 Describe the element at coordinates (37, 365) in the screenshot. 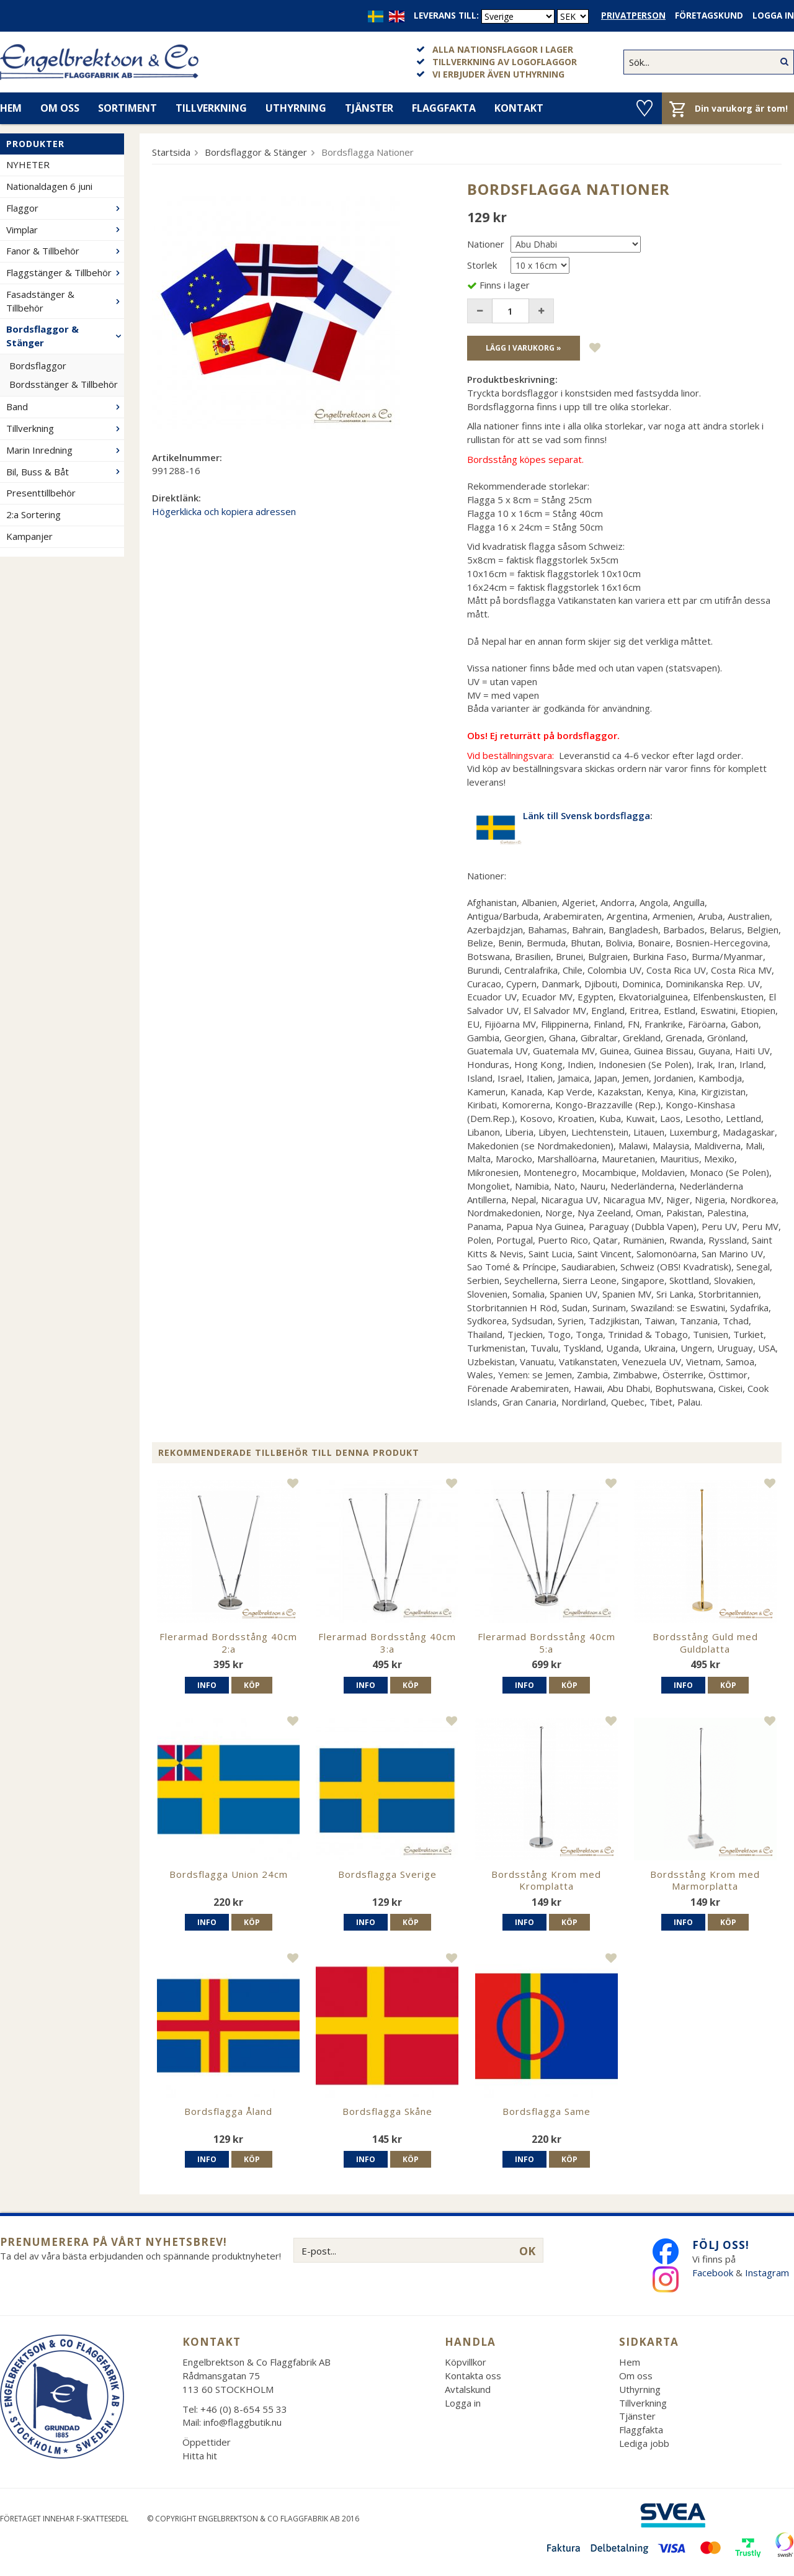

I see `Bordsflaggor` at that location.